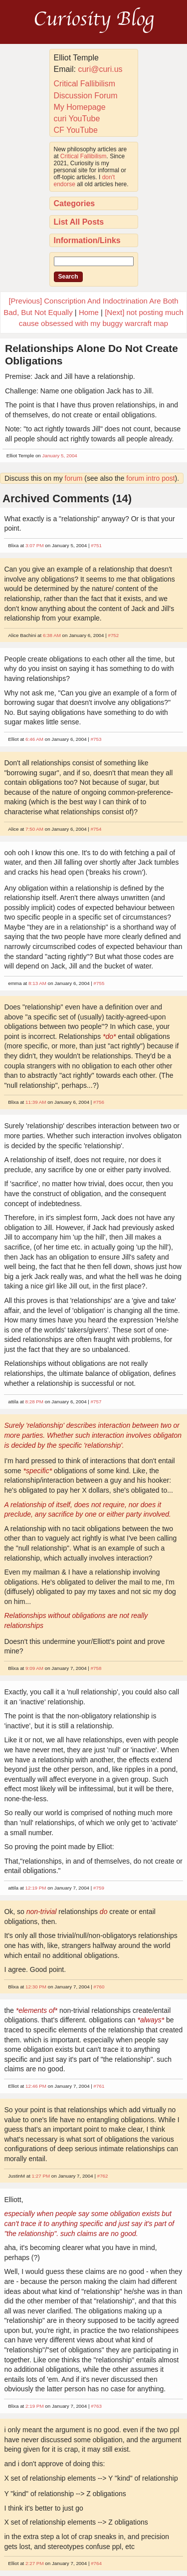 The image size is (187, 2576). Describe the element at coordinates (85, 83) in the screenshot. I see `Critical Fallibilism` at that location.